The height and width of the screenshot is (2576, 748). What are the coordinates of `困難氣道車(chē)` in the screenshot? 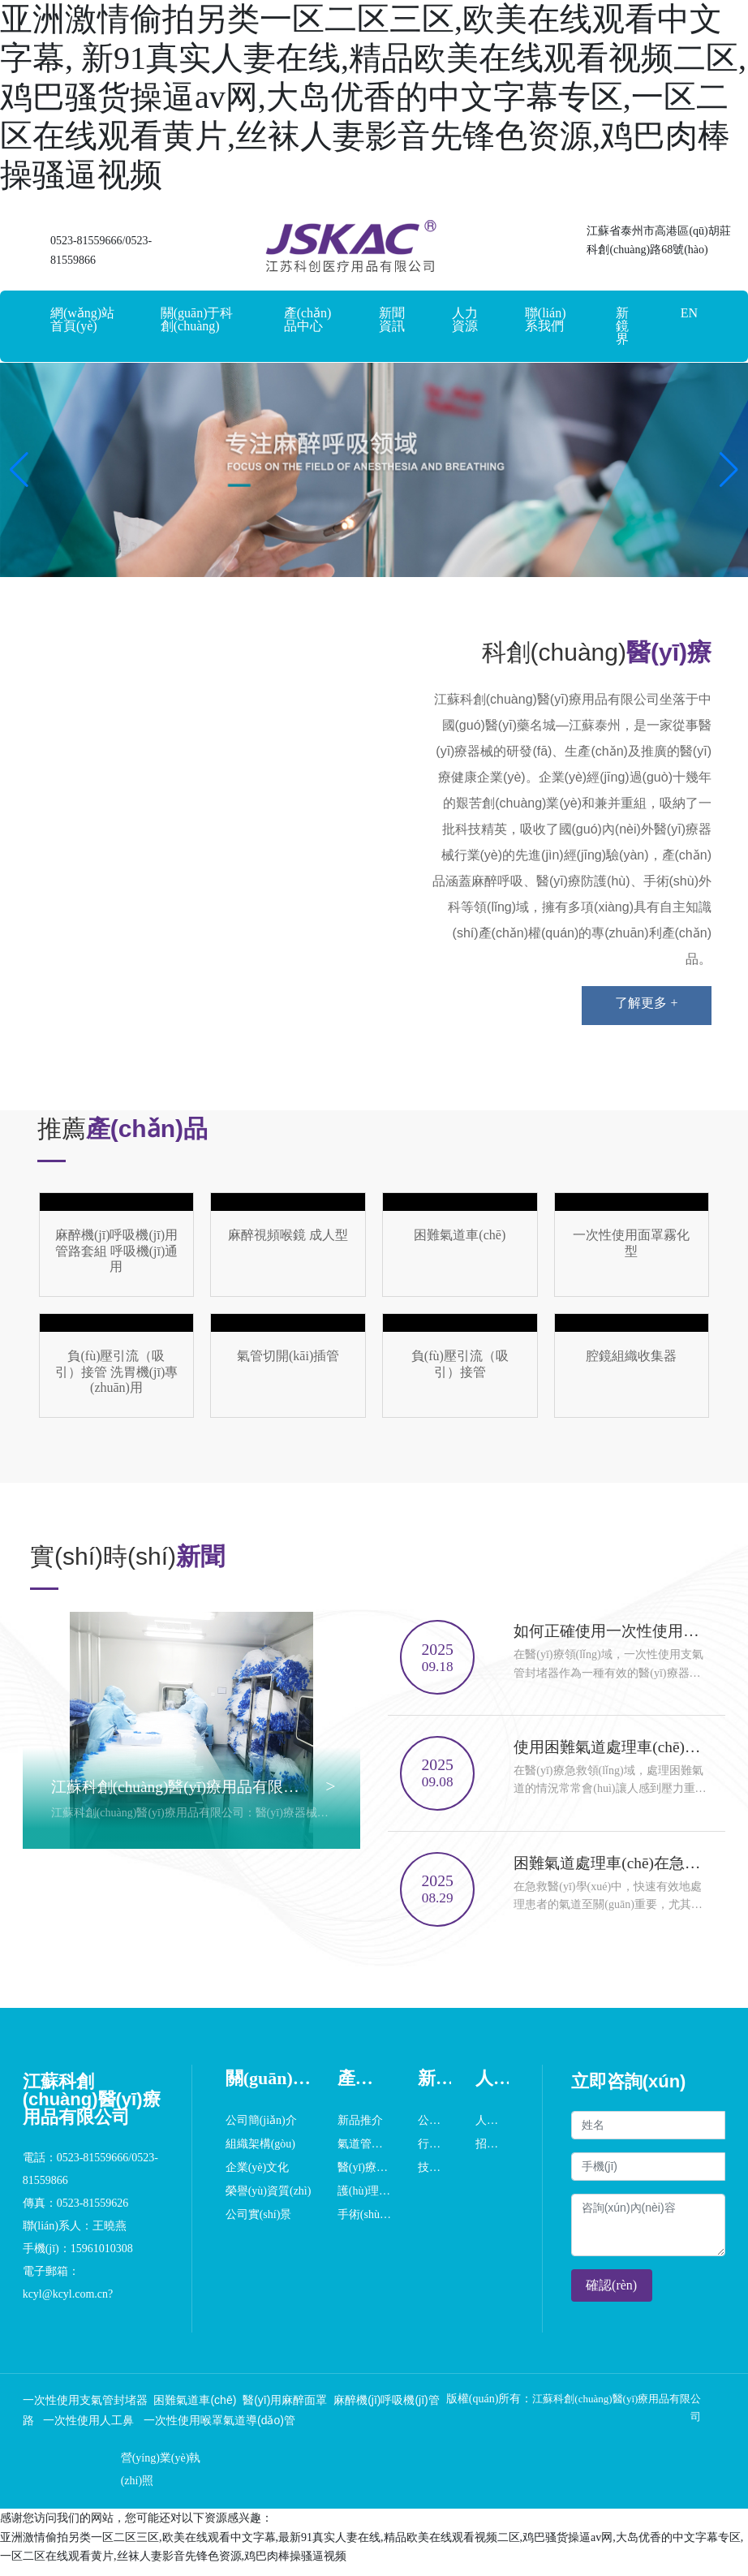 It's located at (194, 2410).